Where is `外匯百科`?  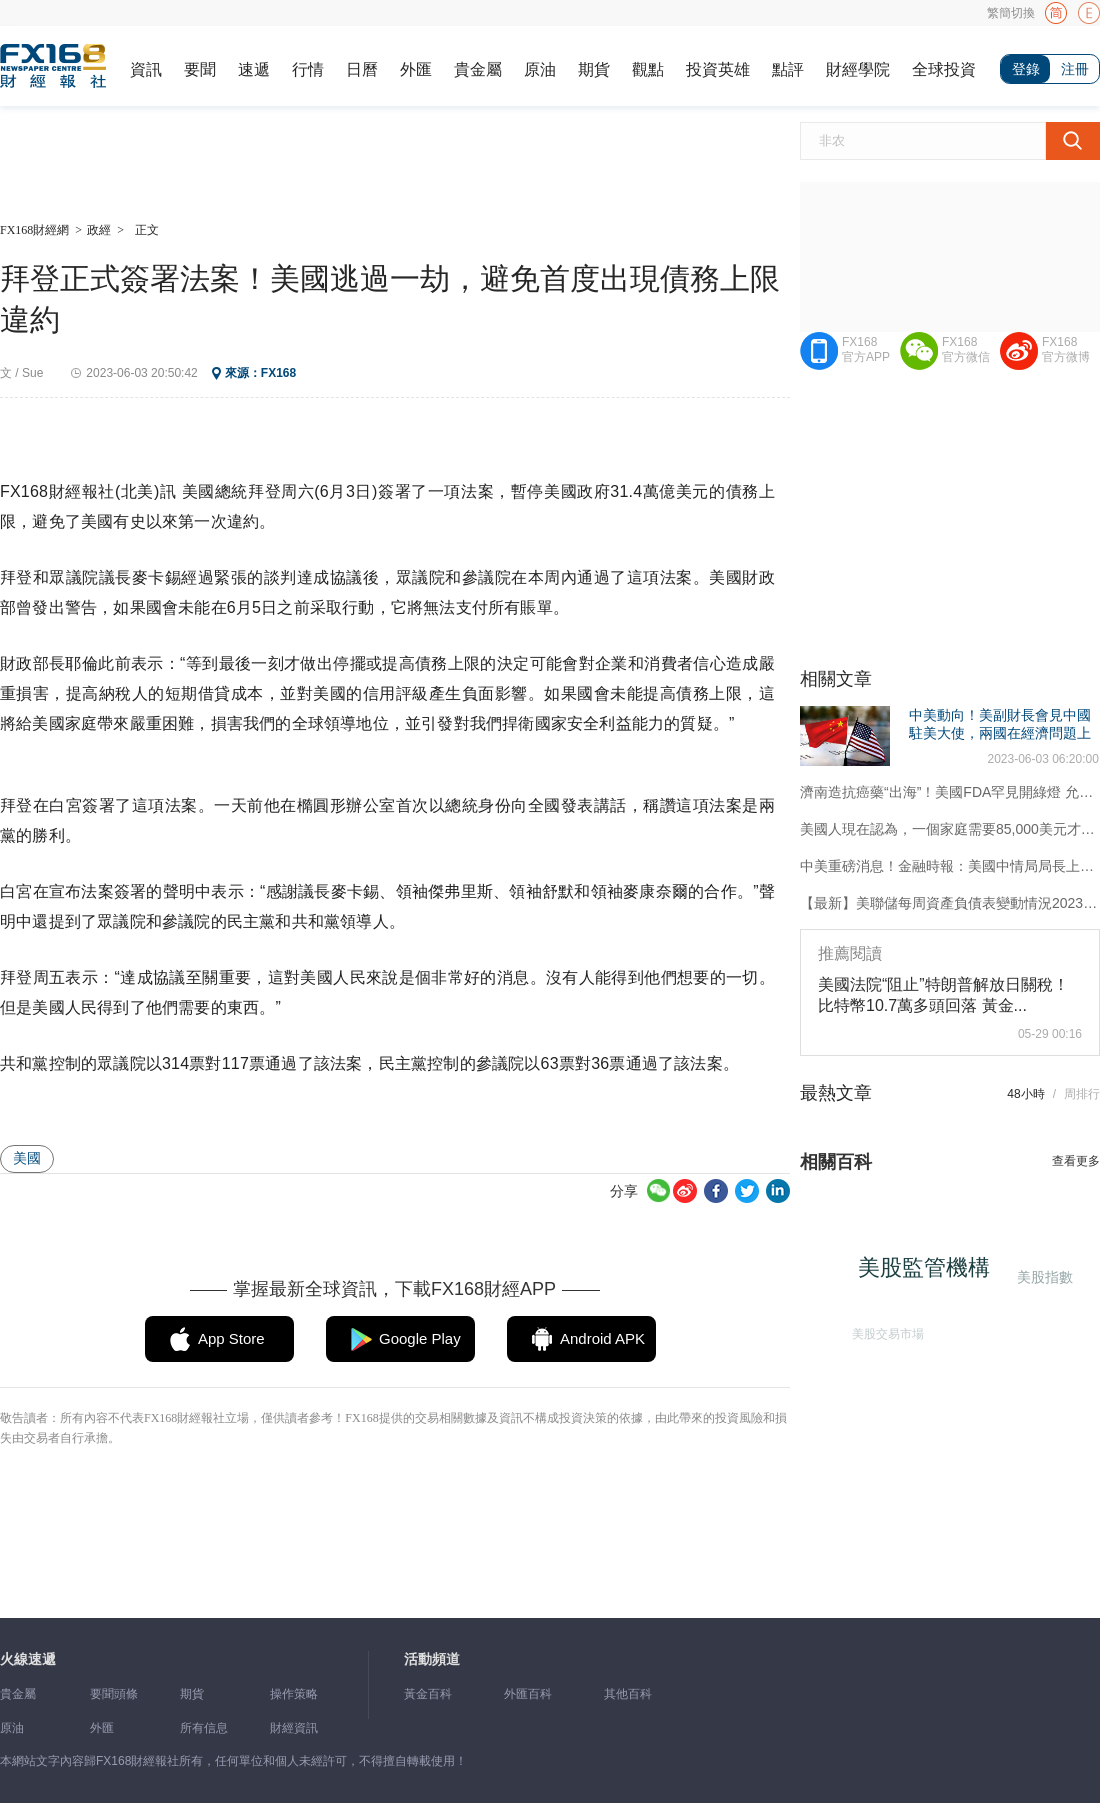 外匯百科 is located at coordinates (528, 1694).